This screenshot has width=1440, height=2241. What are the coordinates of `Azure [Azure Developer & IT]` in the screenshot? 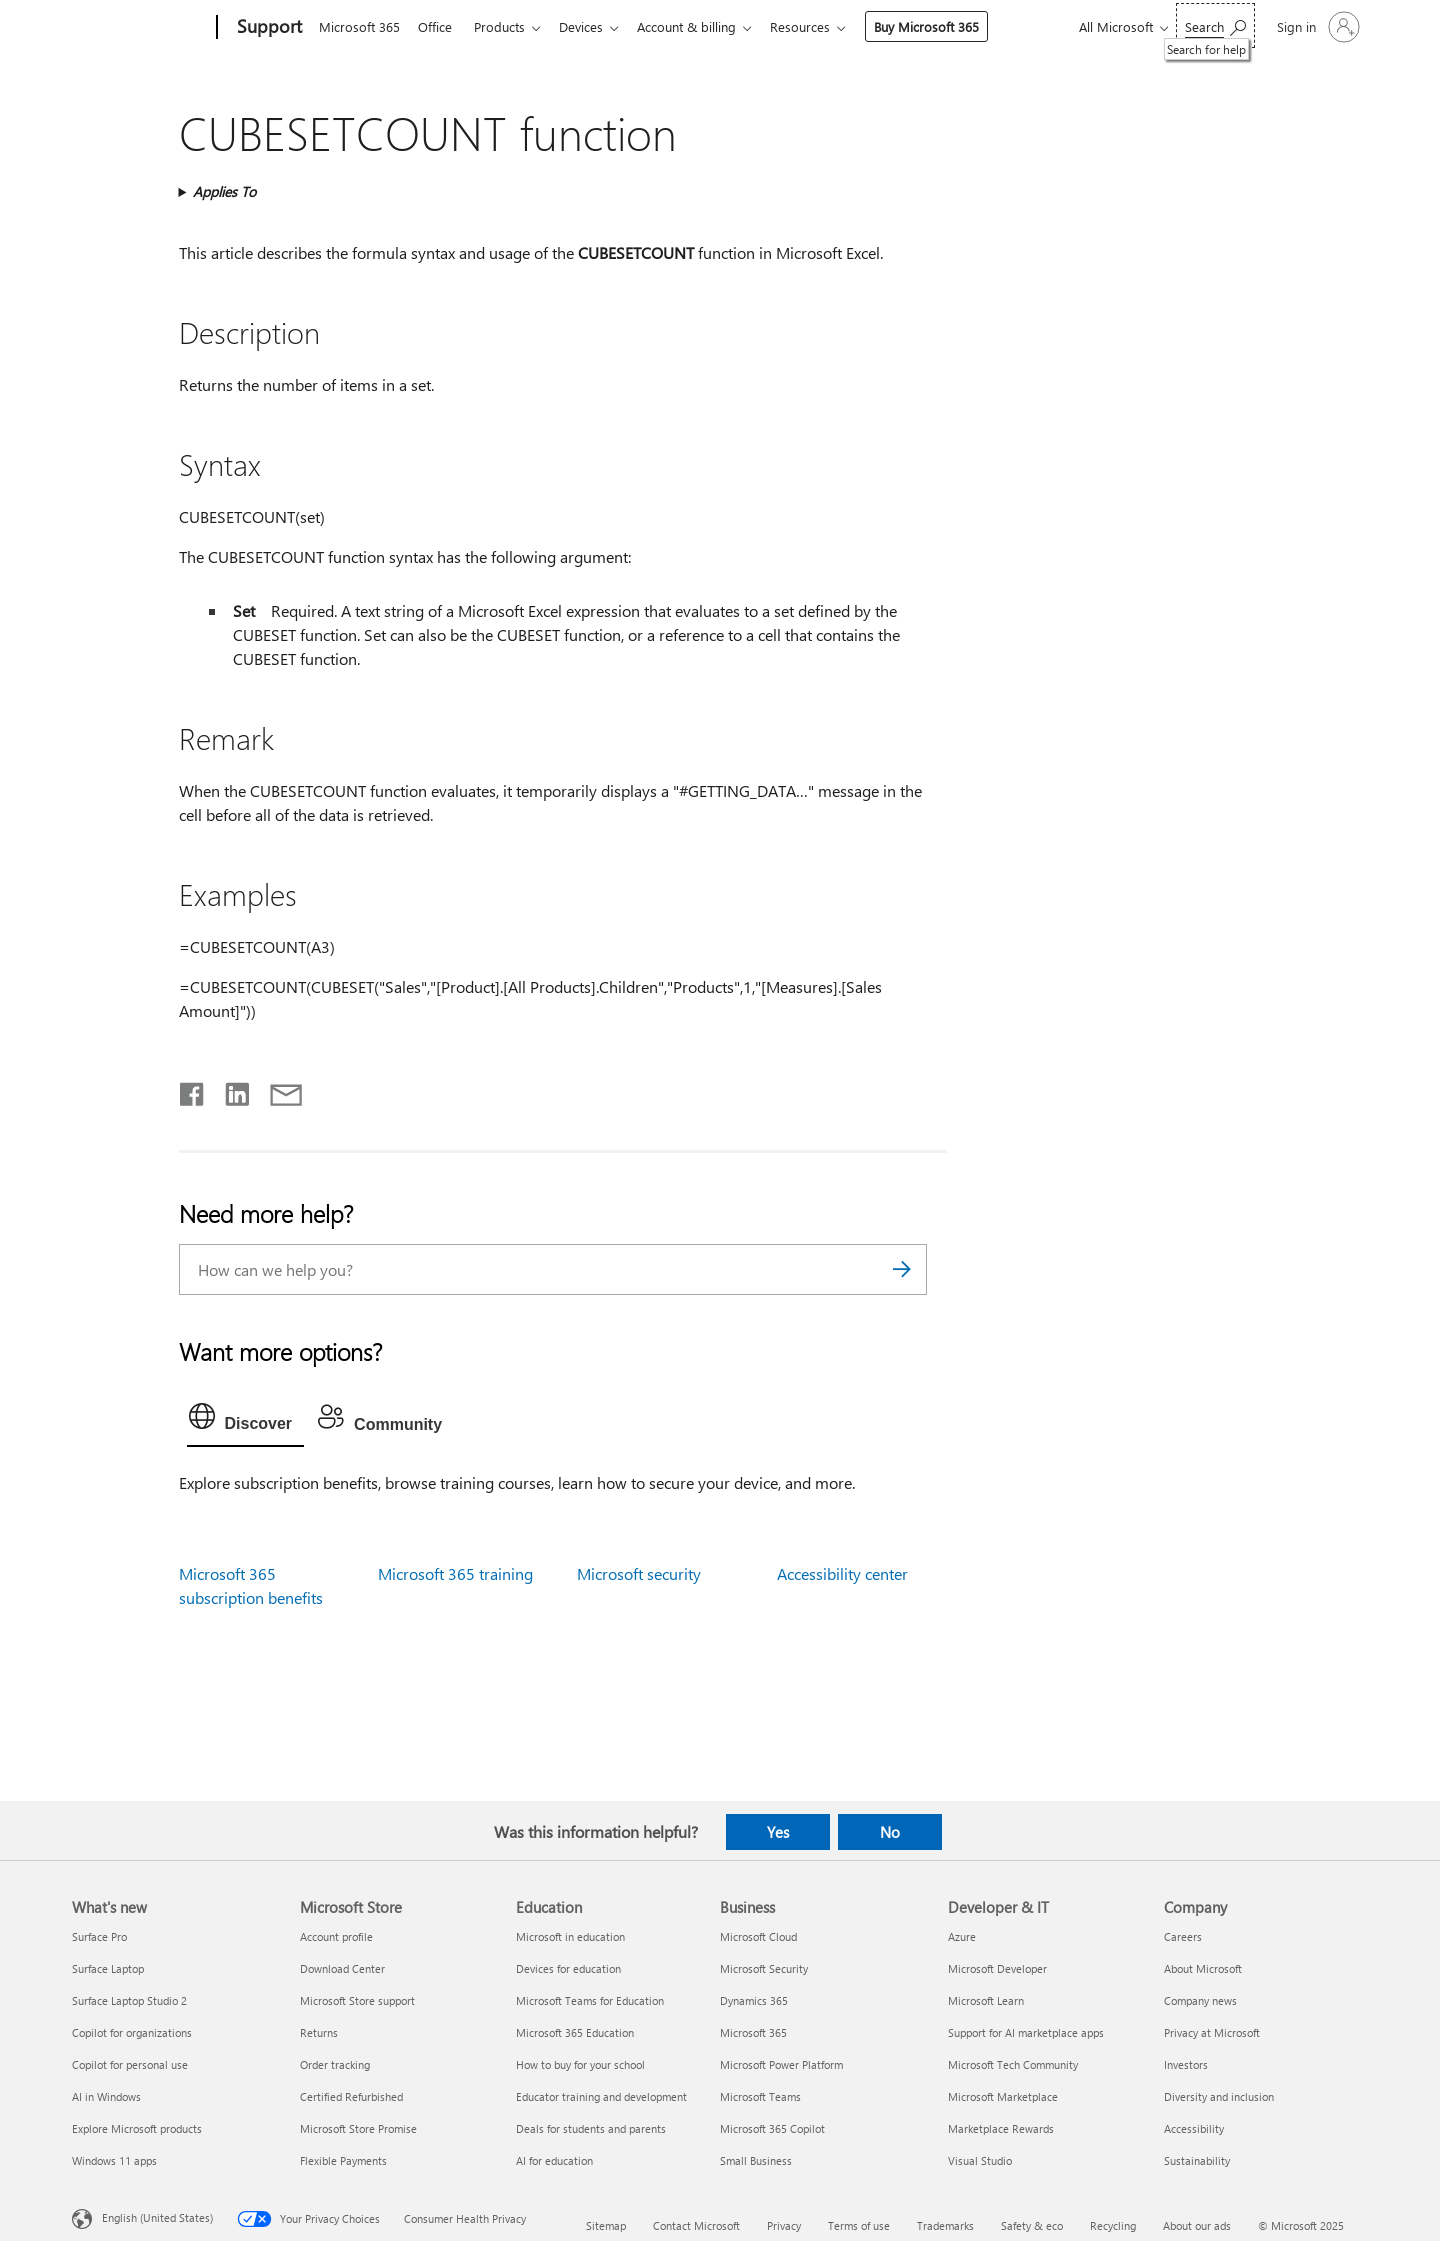 It's located at (962, 1936).